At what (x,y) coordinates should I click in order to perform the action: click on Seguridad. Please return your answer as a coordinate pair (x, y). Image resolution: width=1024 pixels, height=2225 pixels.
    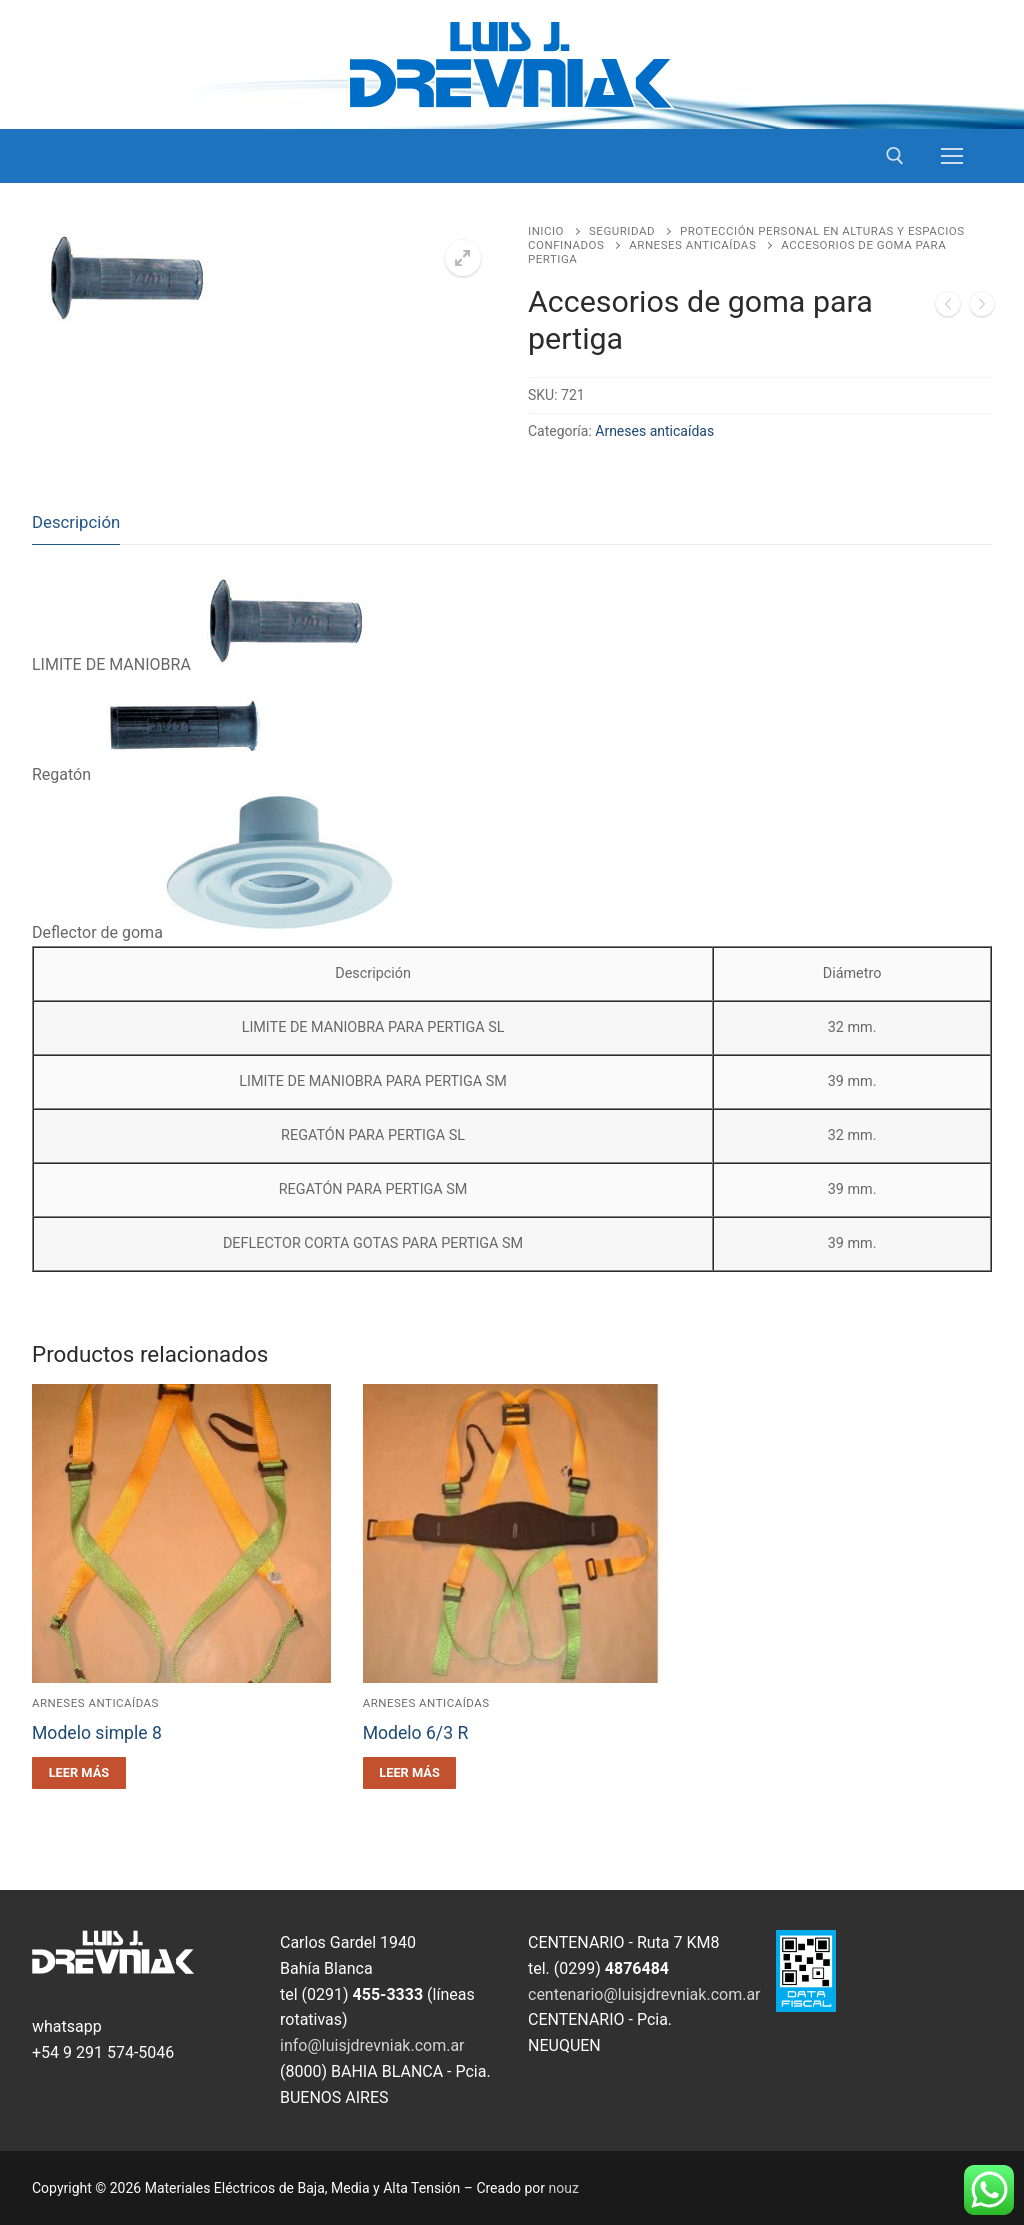
    Looking at the image, I should click on (622, 231).